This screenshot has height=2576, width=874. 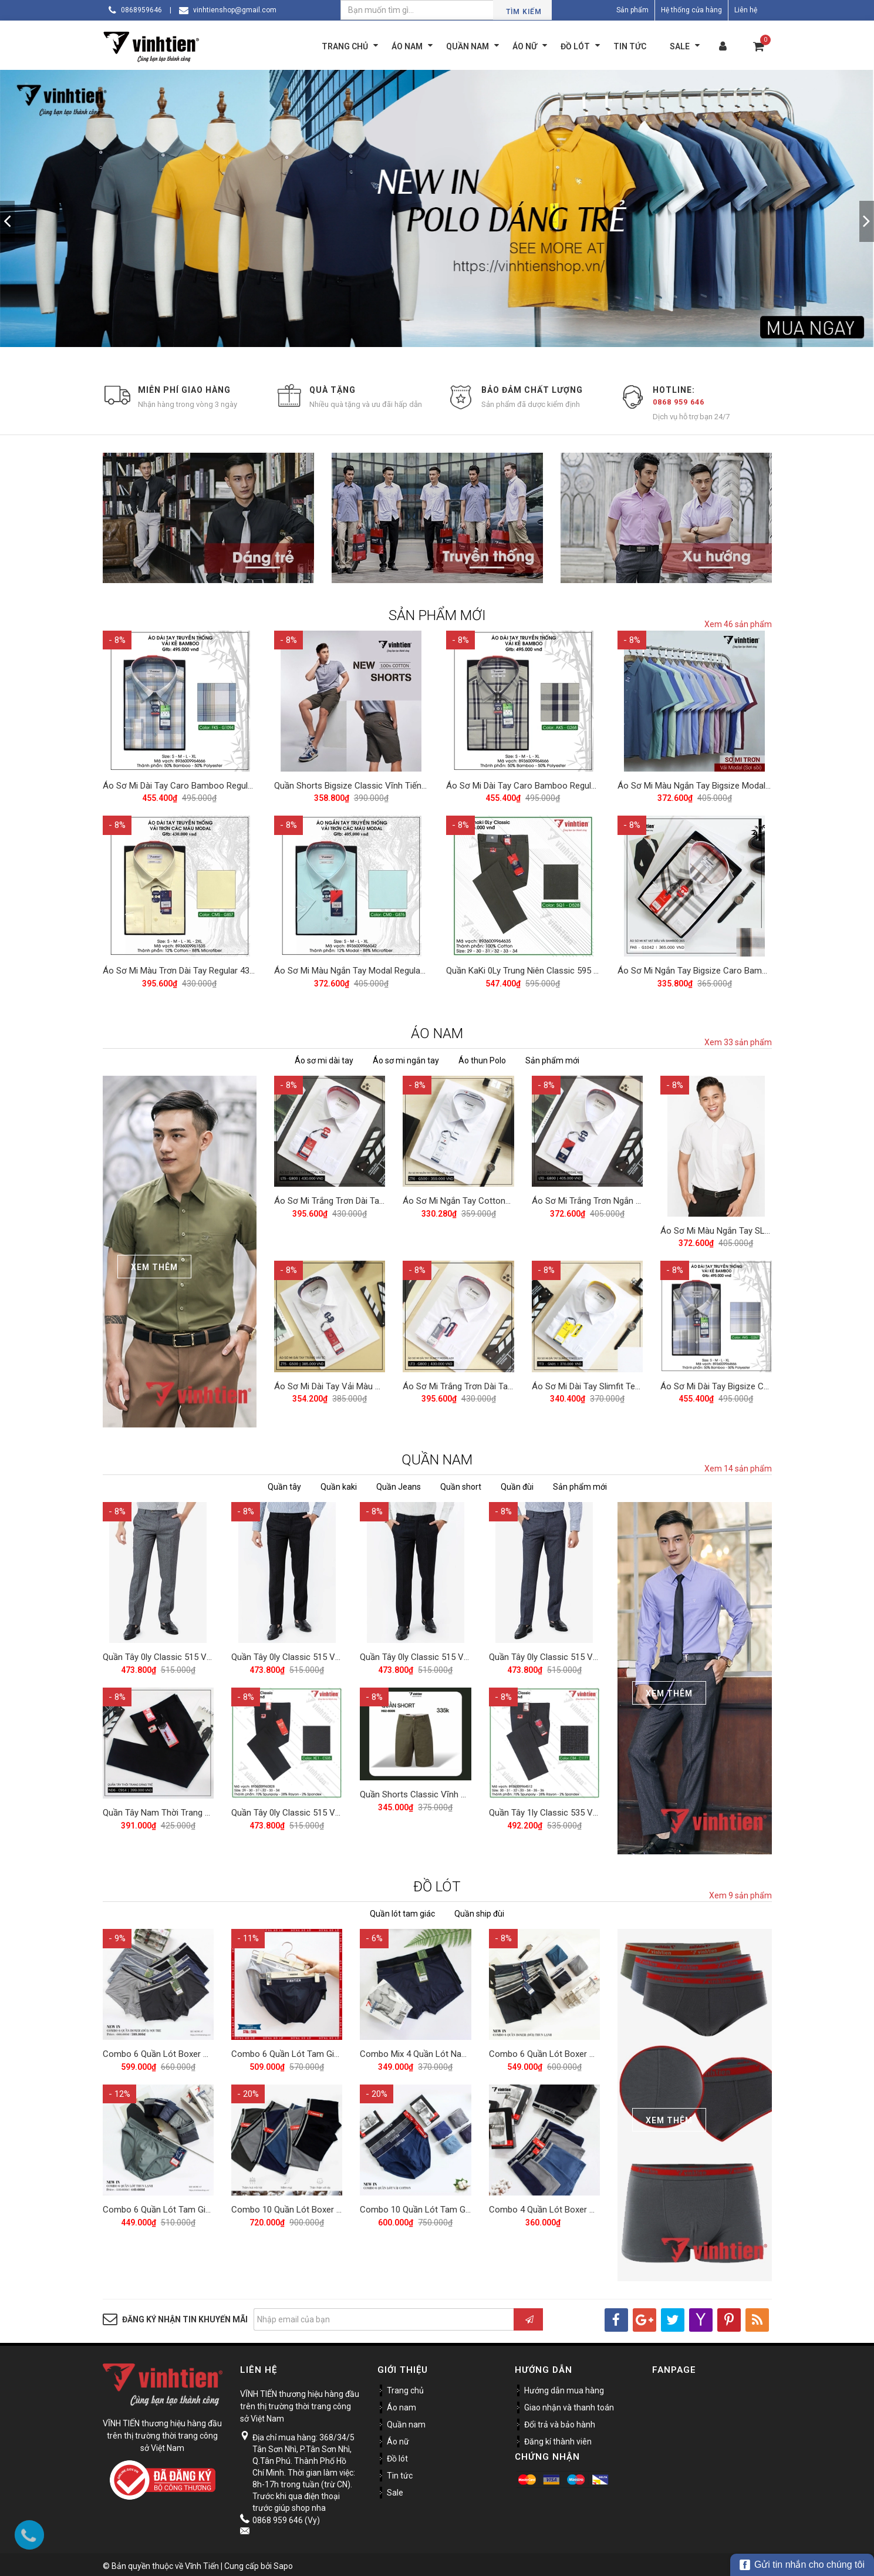 What do you see at coordinates (600, 1652) in the screenshot?
I see `Quần Tây 0ly Classic 515 Vĩnh Tiến - Xám Xanh Muối Tiêu` at bounding box center [600, 1652].